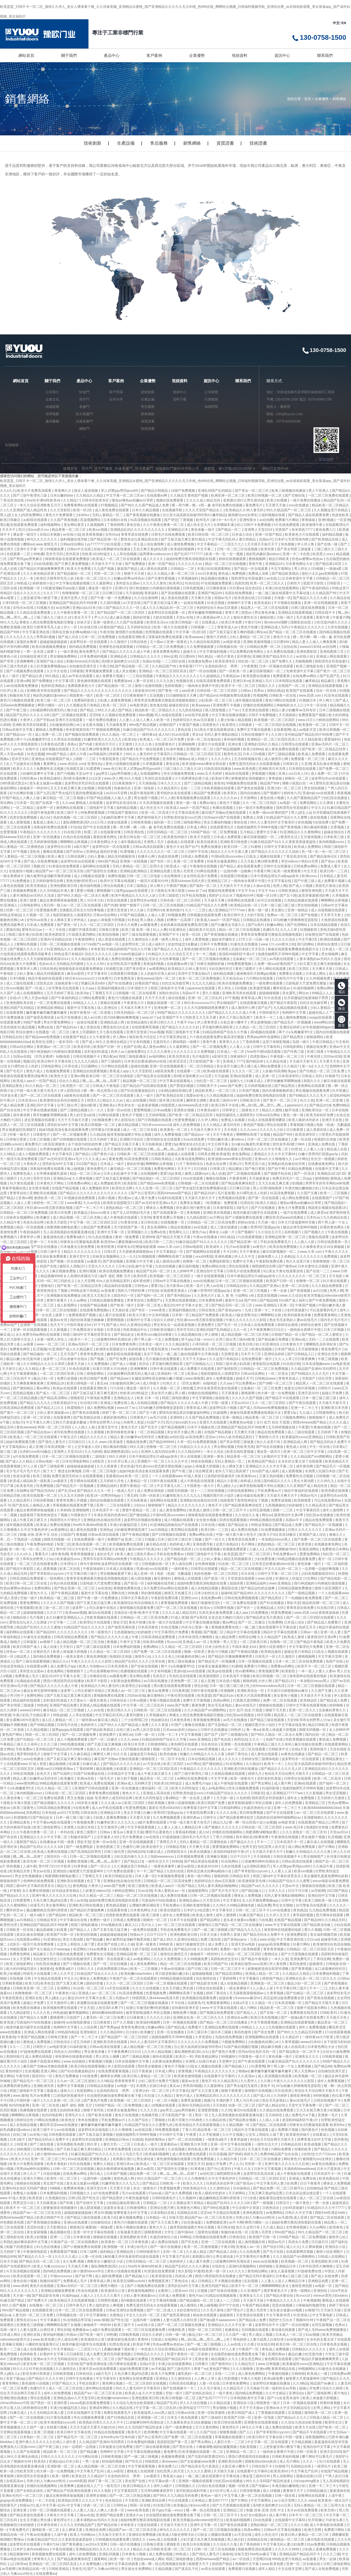 Image resolution: width=351 pixels, height=2576 pixels. I want to click on av在线激情, so click(295, 2339).